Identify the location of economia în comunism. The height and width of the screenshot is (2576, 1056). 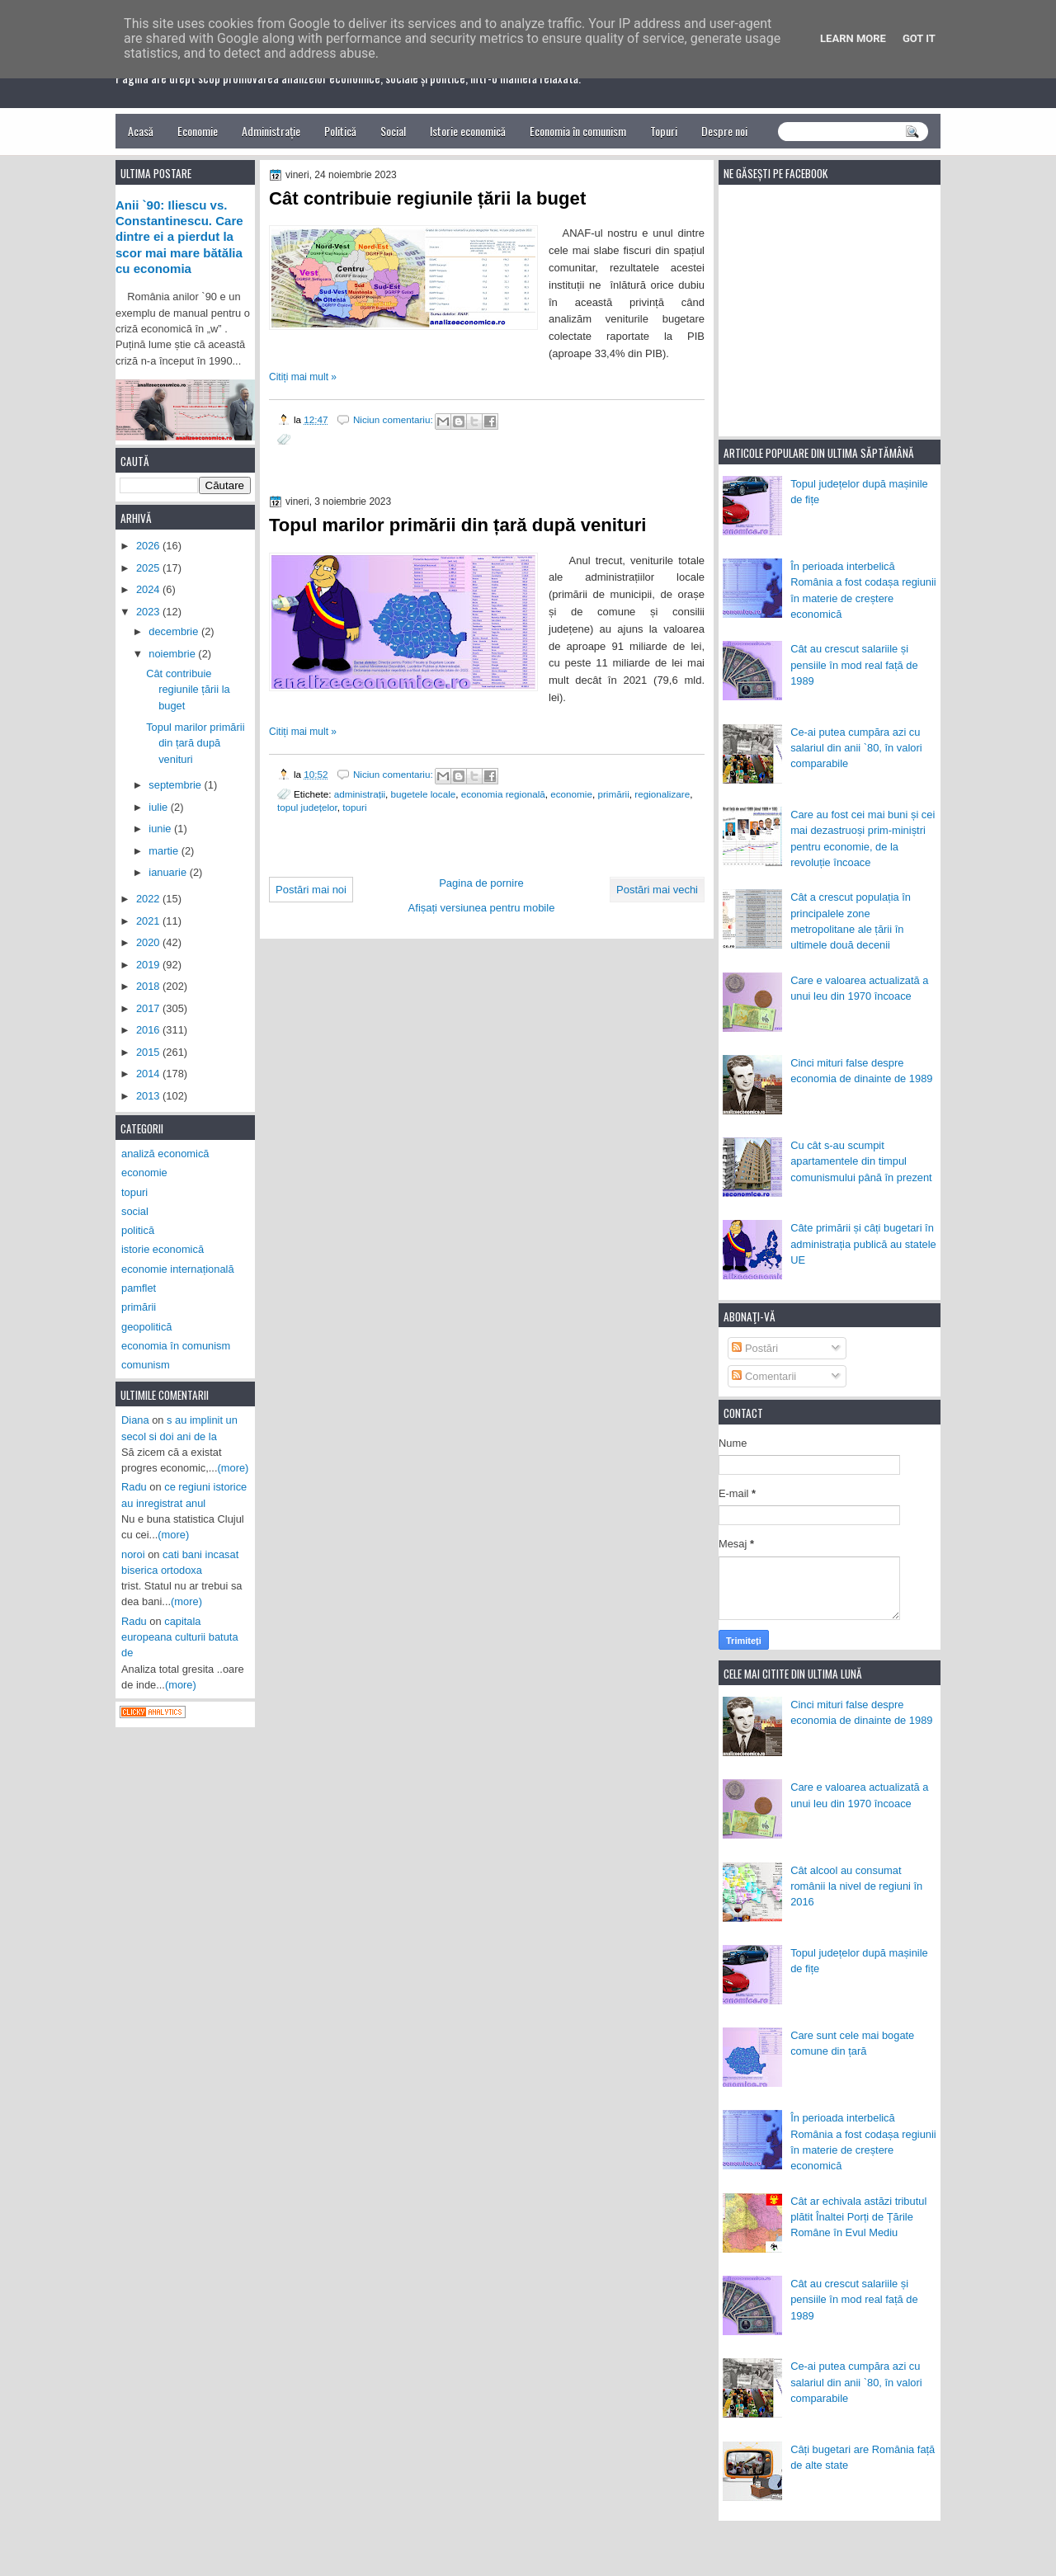
(175, 1346).